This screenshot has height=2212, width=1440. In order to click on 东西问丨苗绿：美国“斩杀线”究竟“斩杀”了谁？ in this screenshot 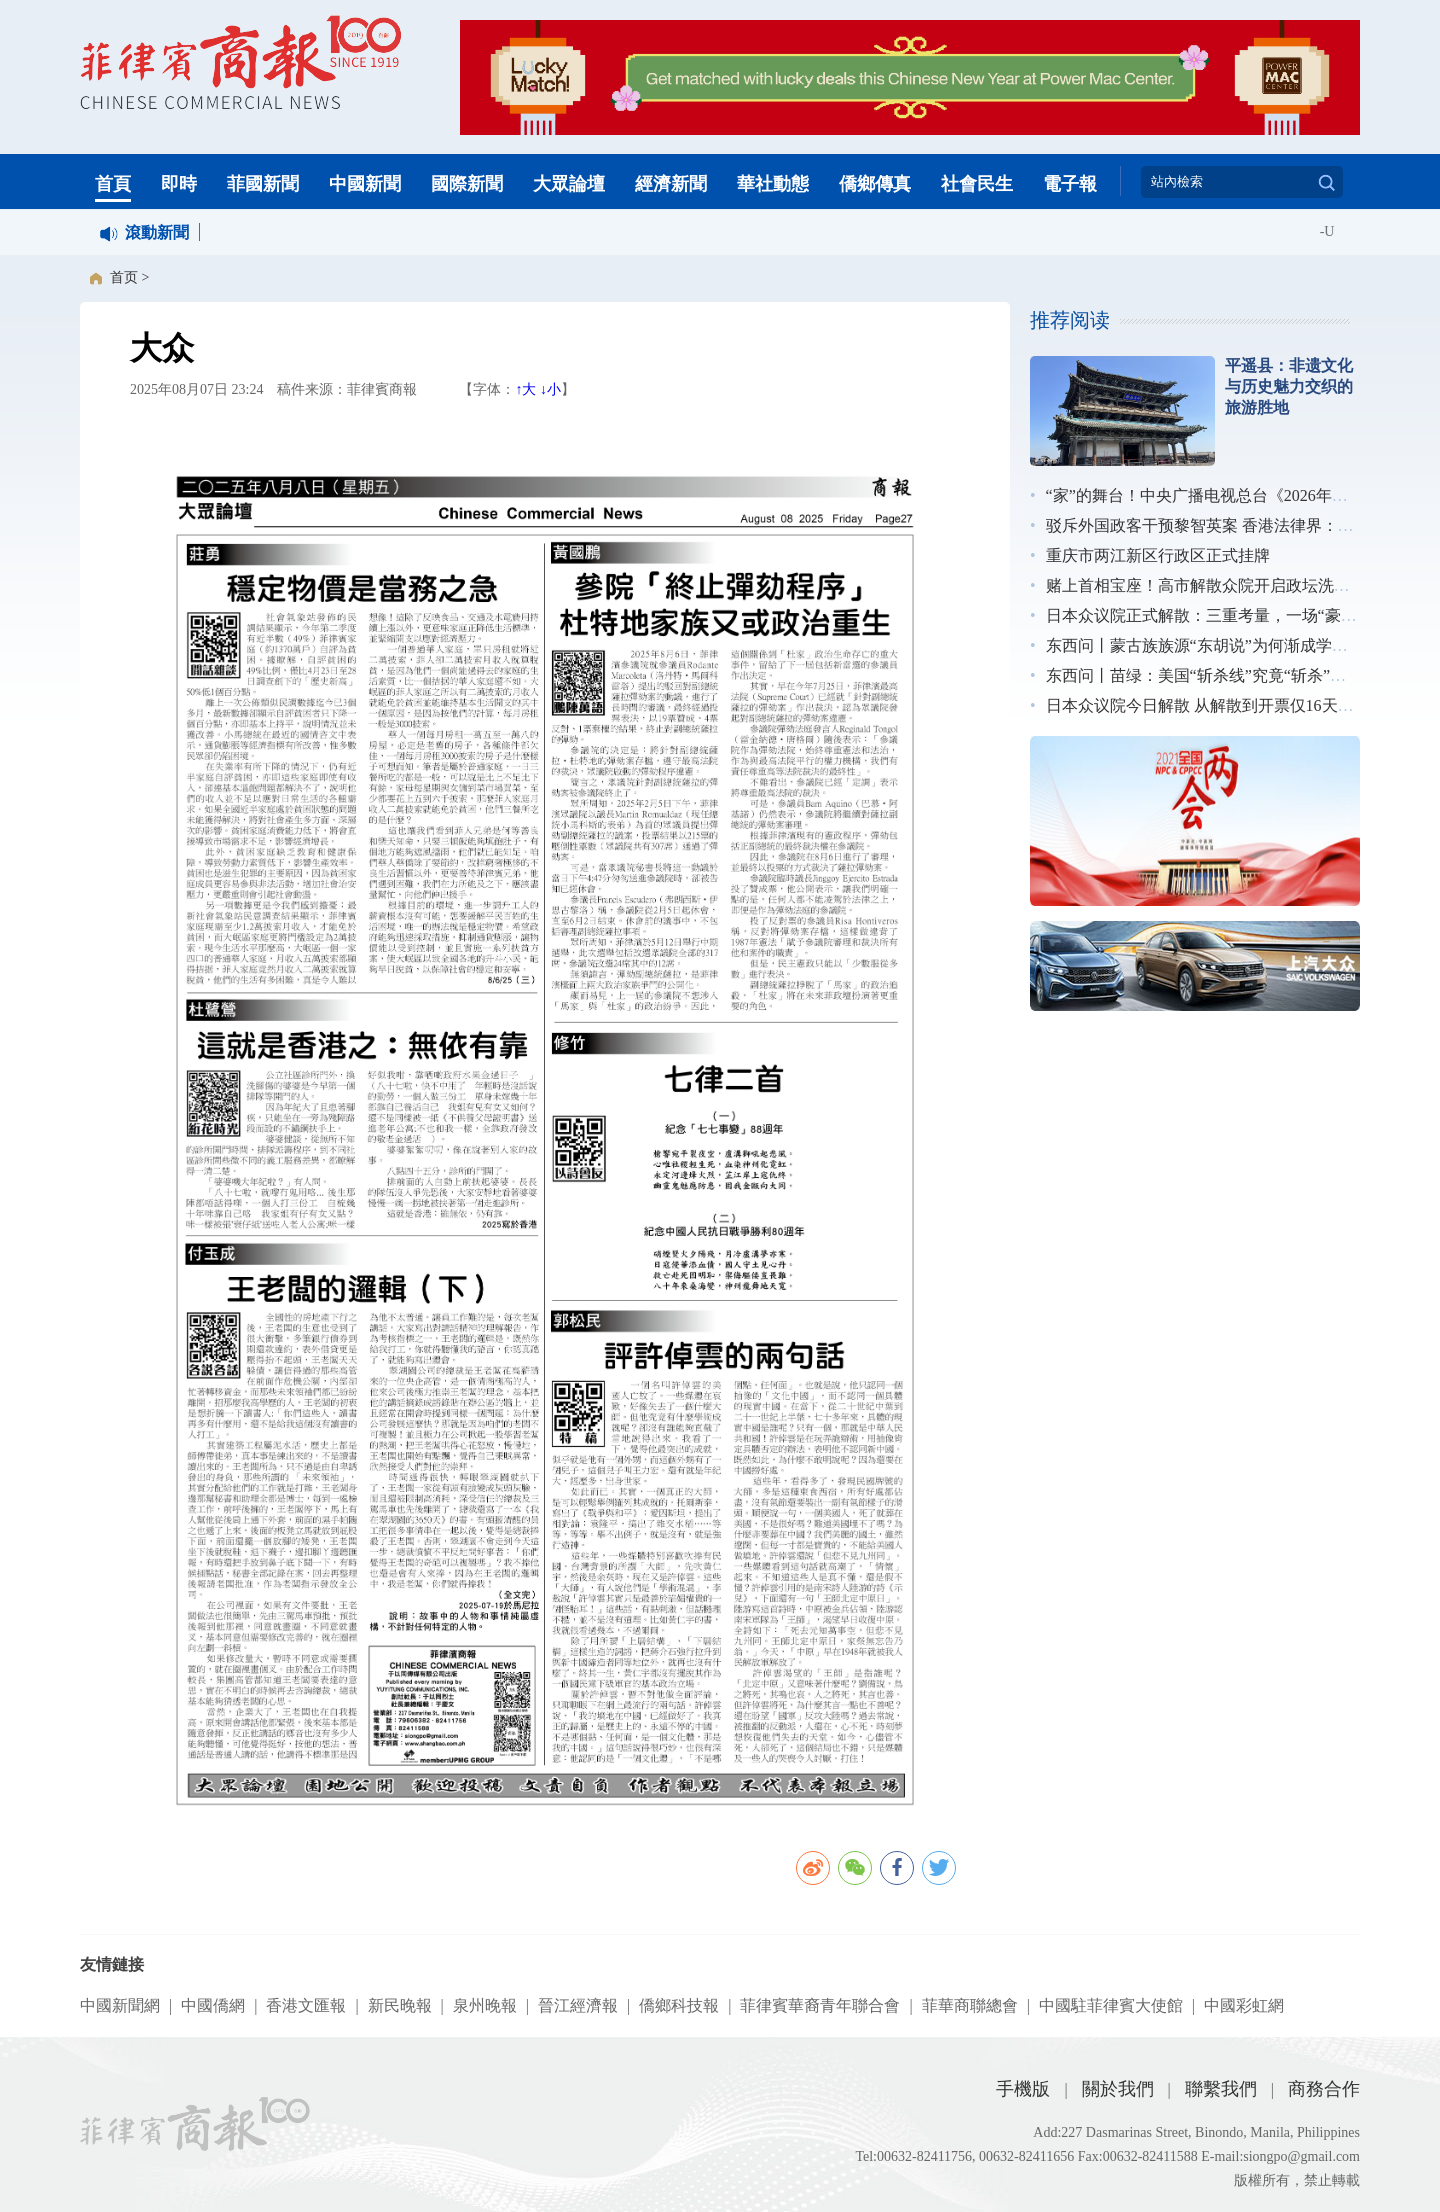, I will do `click(1212, 675)`.